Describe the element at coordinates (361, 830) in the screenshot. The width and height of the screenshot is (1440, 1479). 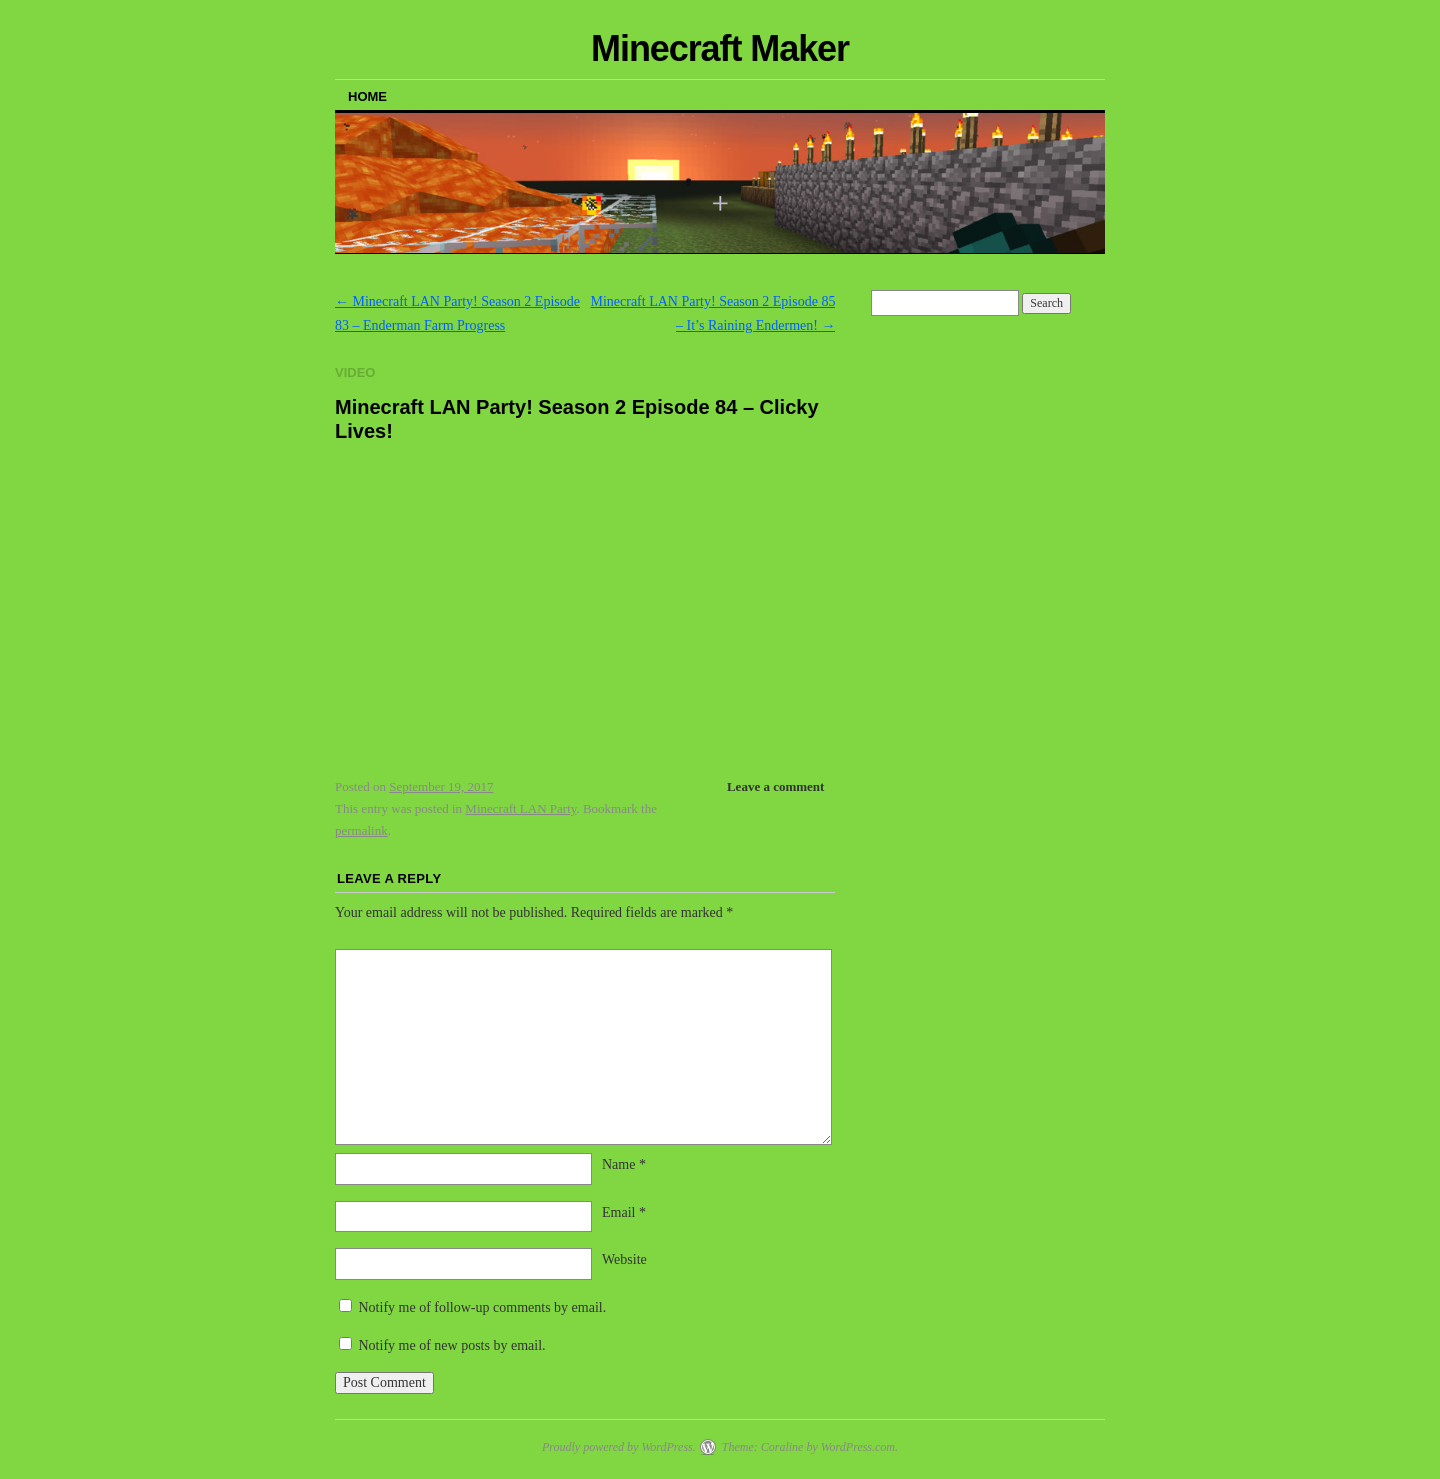
I see `permalink` at that location.